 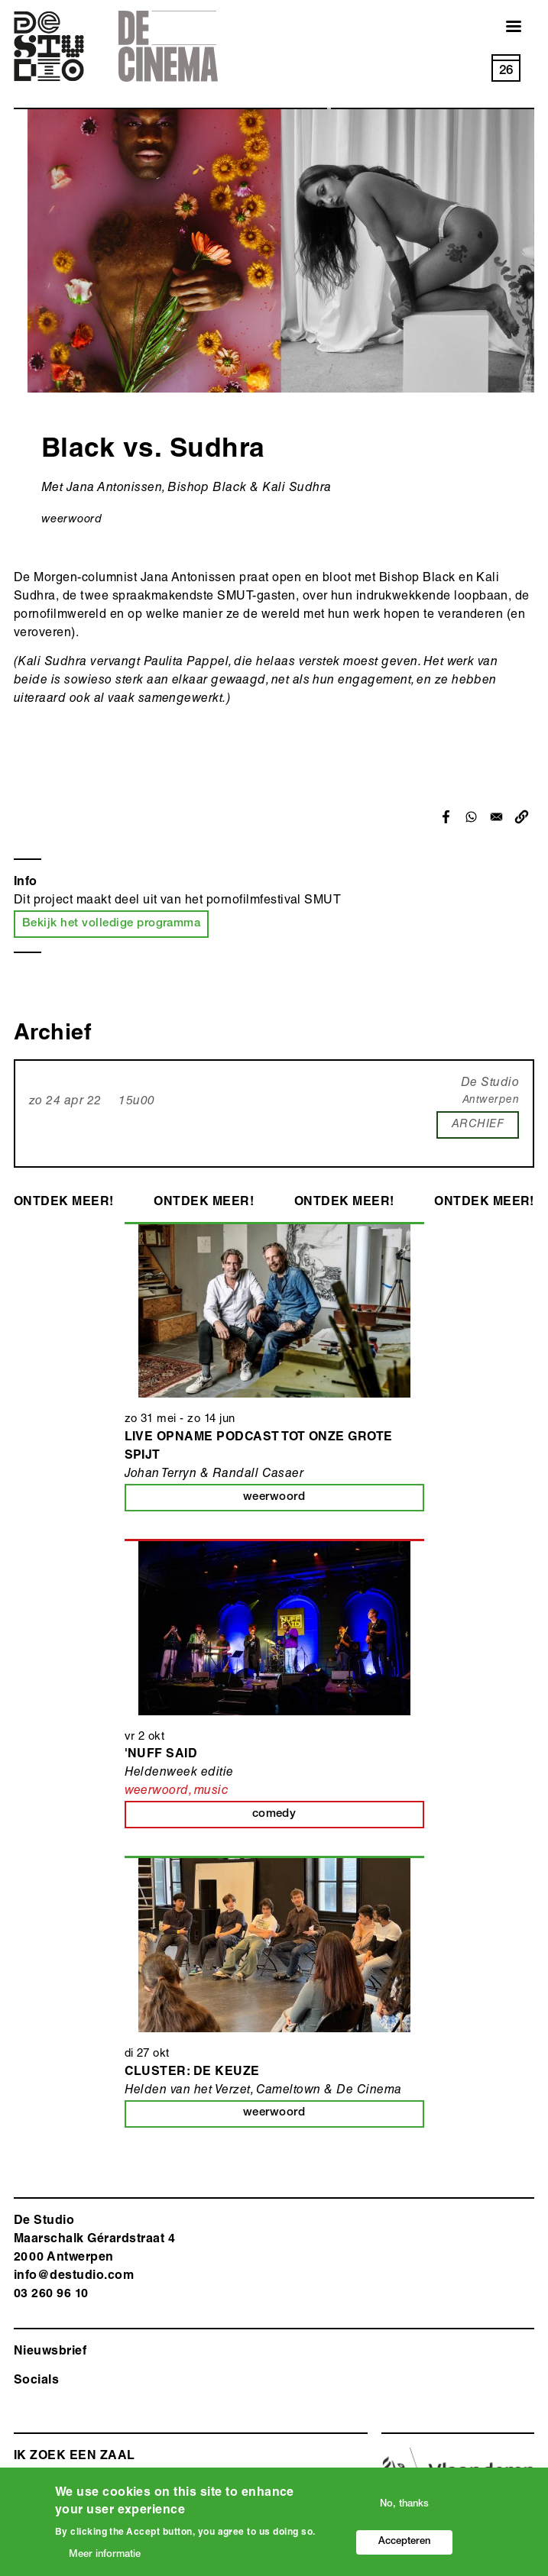 What do you see at coordinates (521, 816) in the screenshot?
I see `[button]` at bounding box center [521, 816].